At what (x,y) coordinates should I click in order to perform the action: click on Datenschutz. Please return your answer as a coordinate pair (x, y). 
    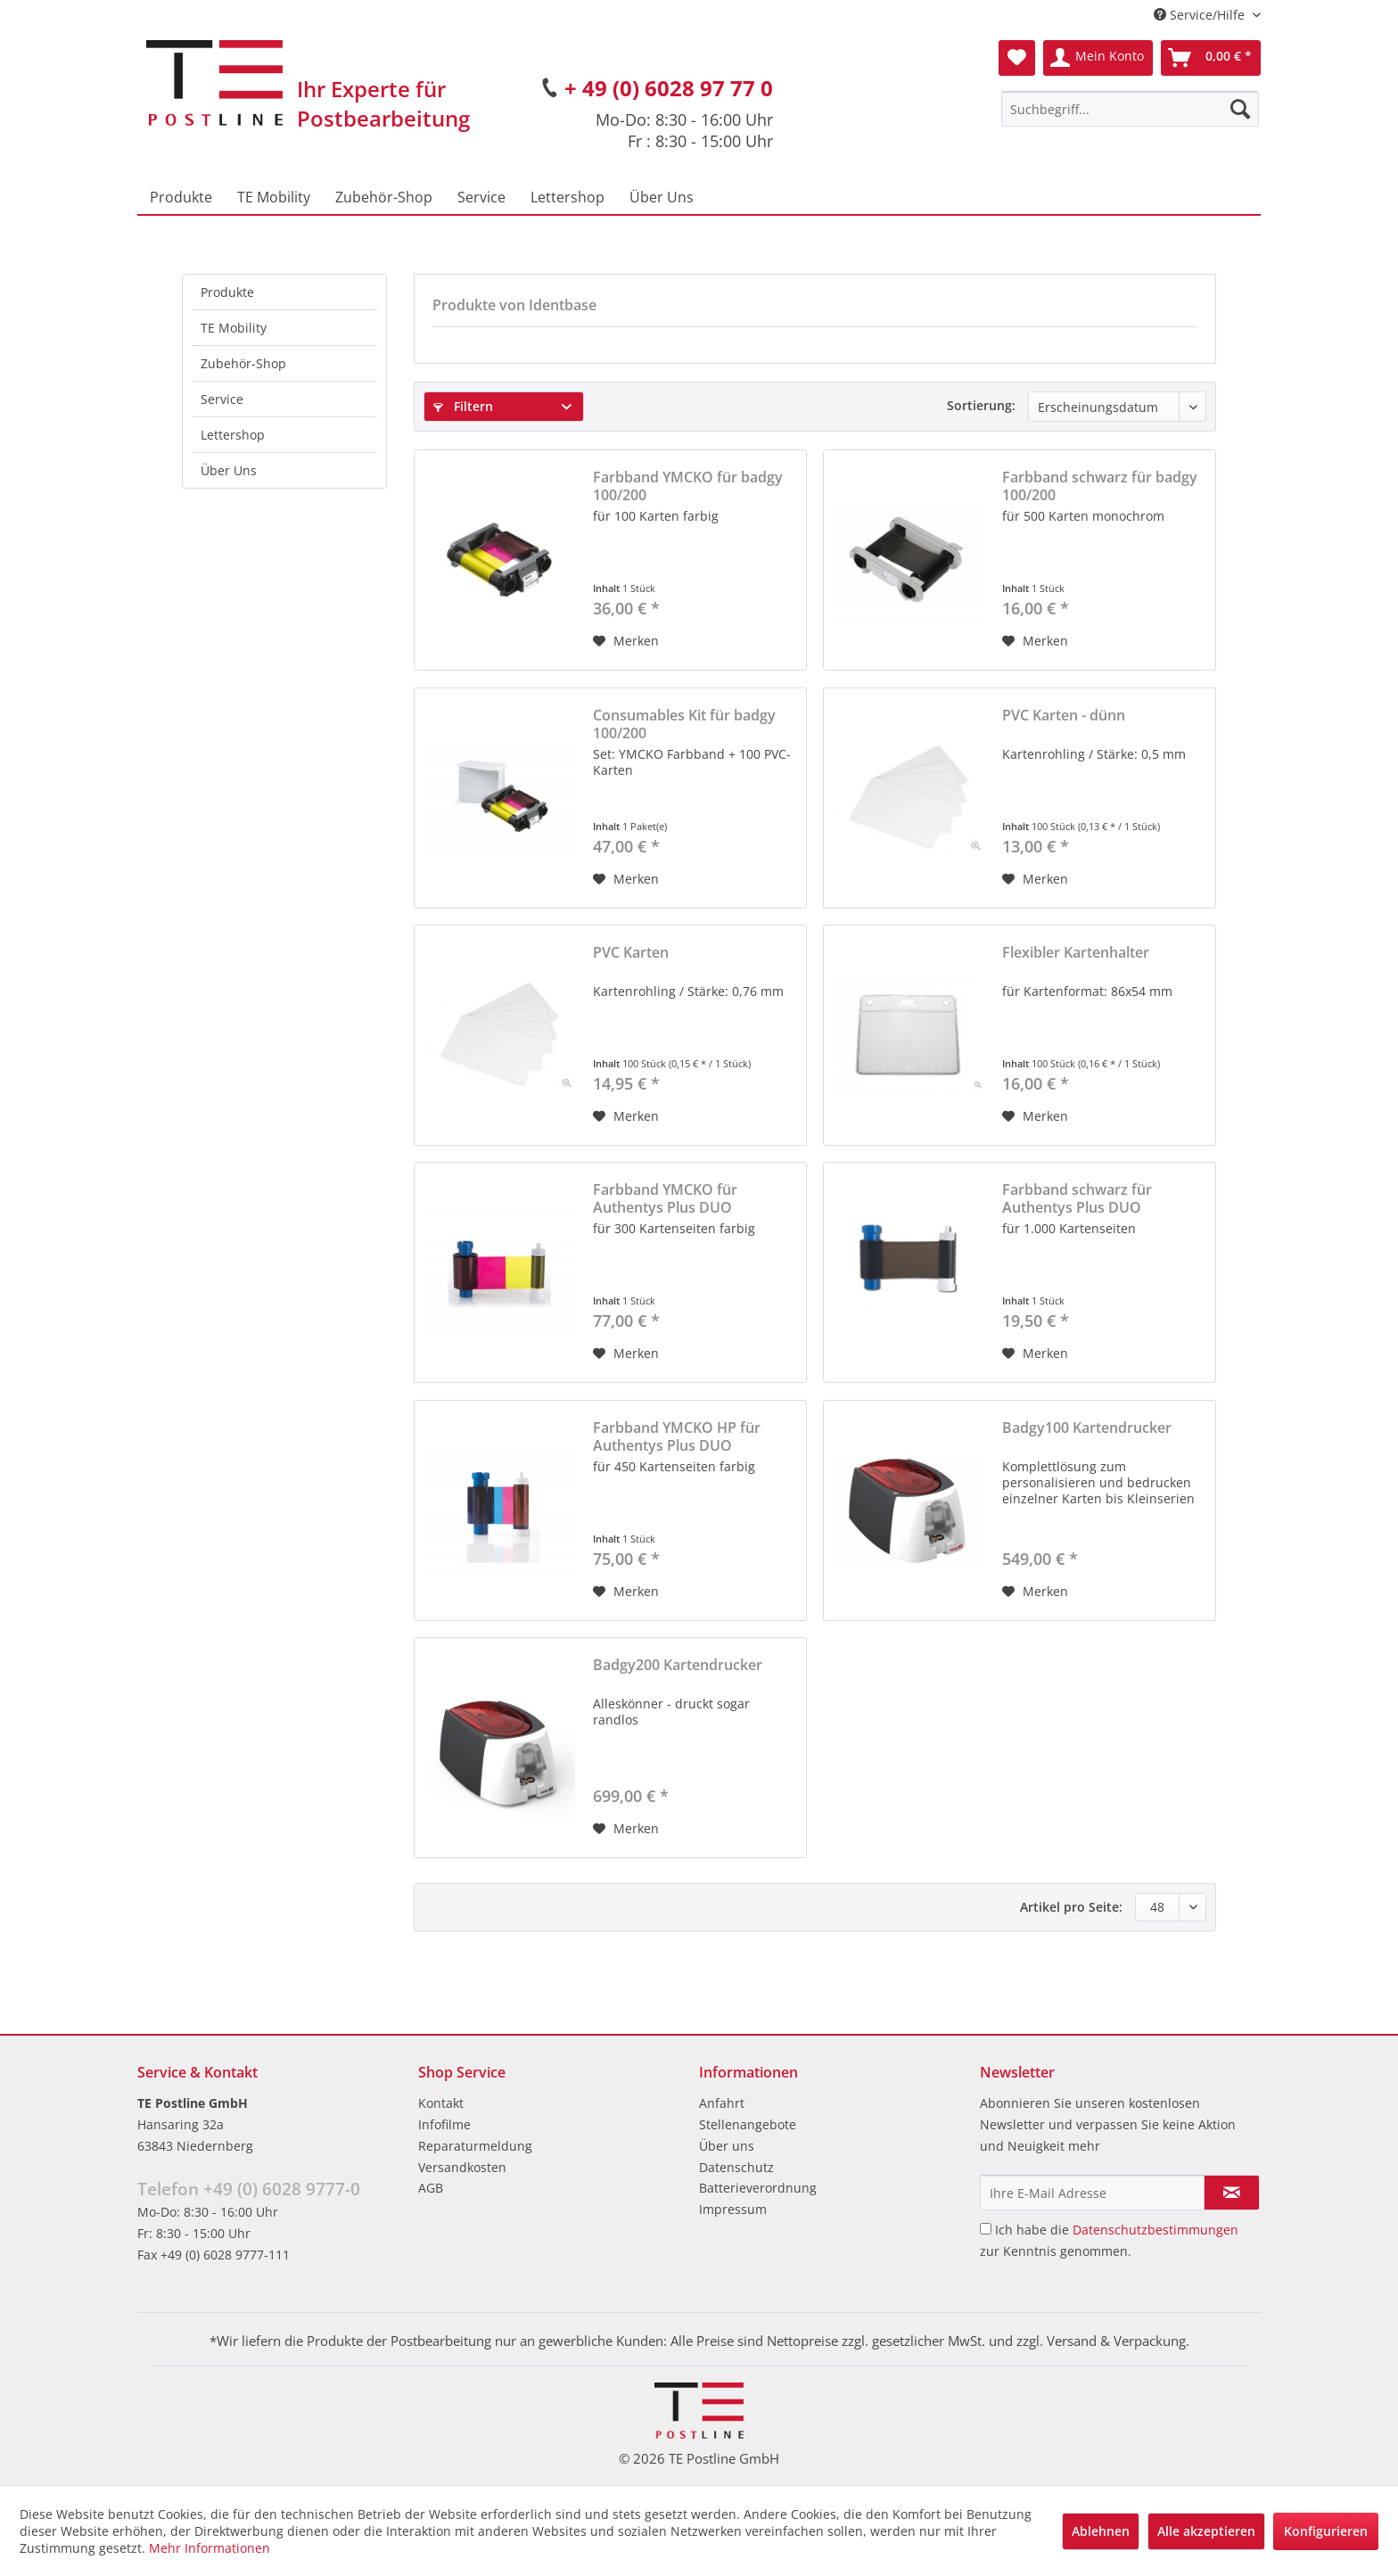
    Looking at the image, I should click on (736, 2167).